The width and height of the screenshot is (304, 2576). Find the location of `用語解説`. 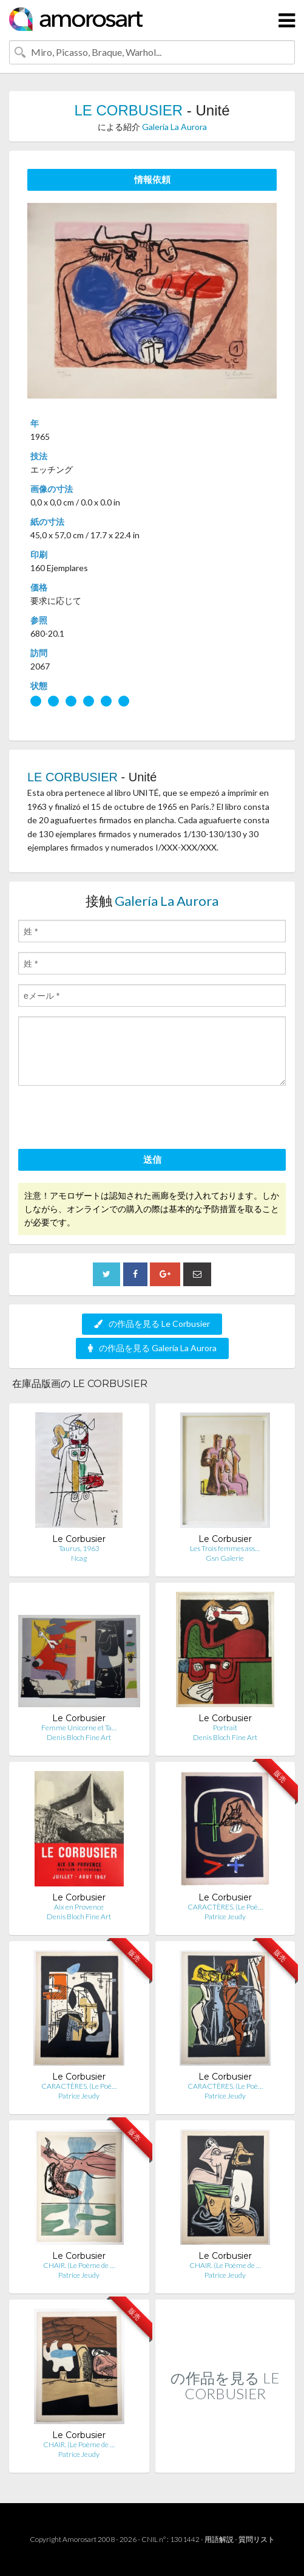

用語解説 is located at coordinates (219, 2539).